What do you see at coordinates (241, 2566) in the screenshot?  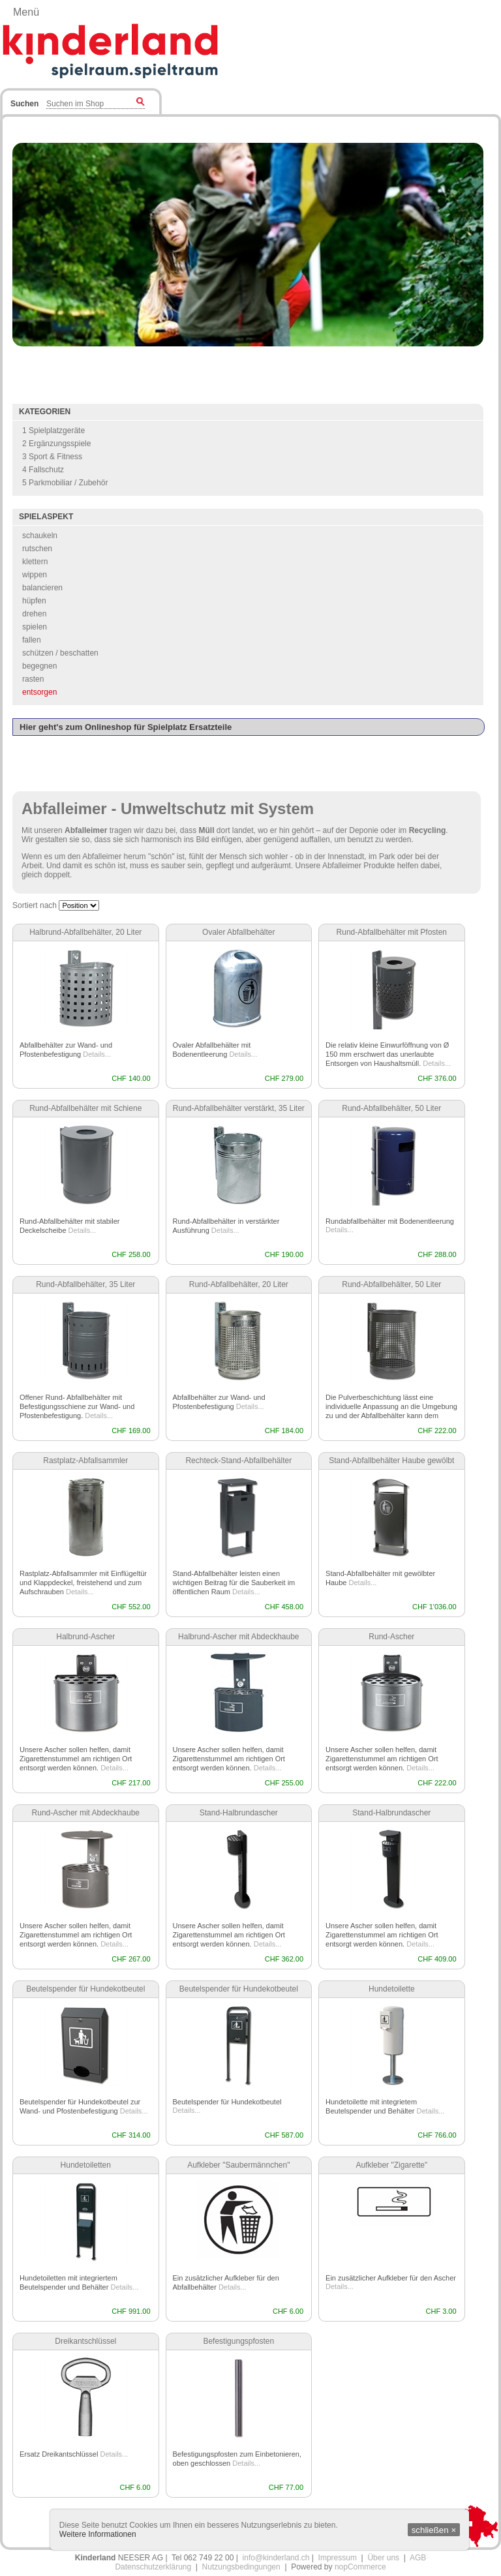 I see `Nutzungsbedingungen` at bounding box center [241, 2566].